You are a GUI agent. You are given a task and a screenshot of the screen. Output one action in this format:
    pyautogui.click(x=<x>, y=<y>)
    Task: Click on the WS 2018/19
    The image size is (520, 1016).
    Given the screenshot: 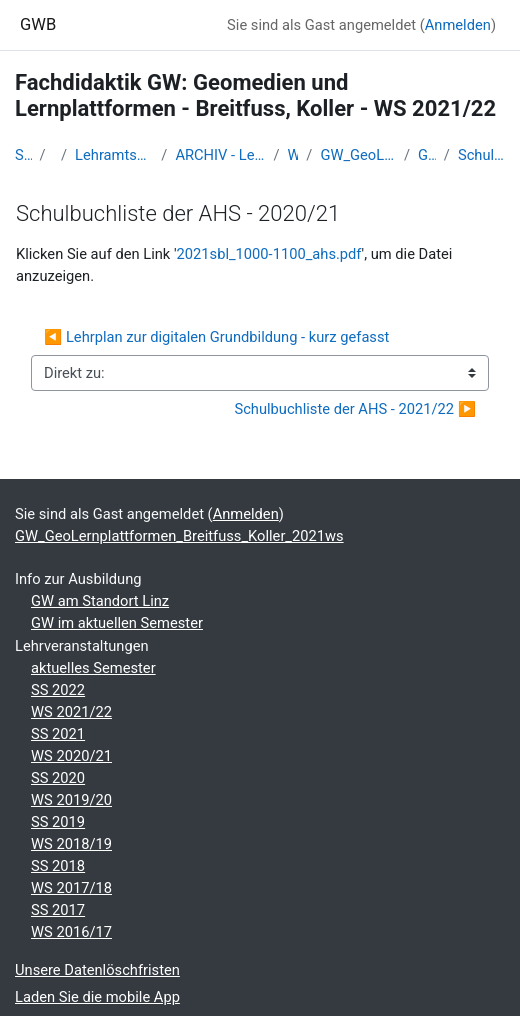 What is the action you would take?
    pyautogui.click(x=71, y=844)
    